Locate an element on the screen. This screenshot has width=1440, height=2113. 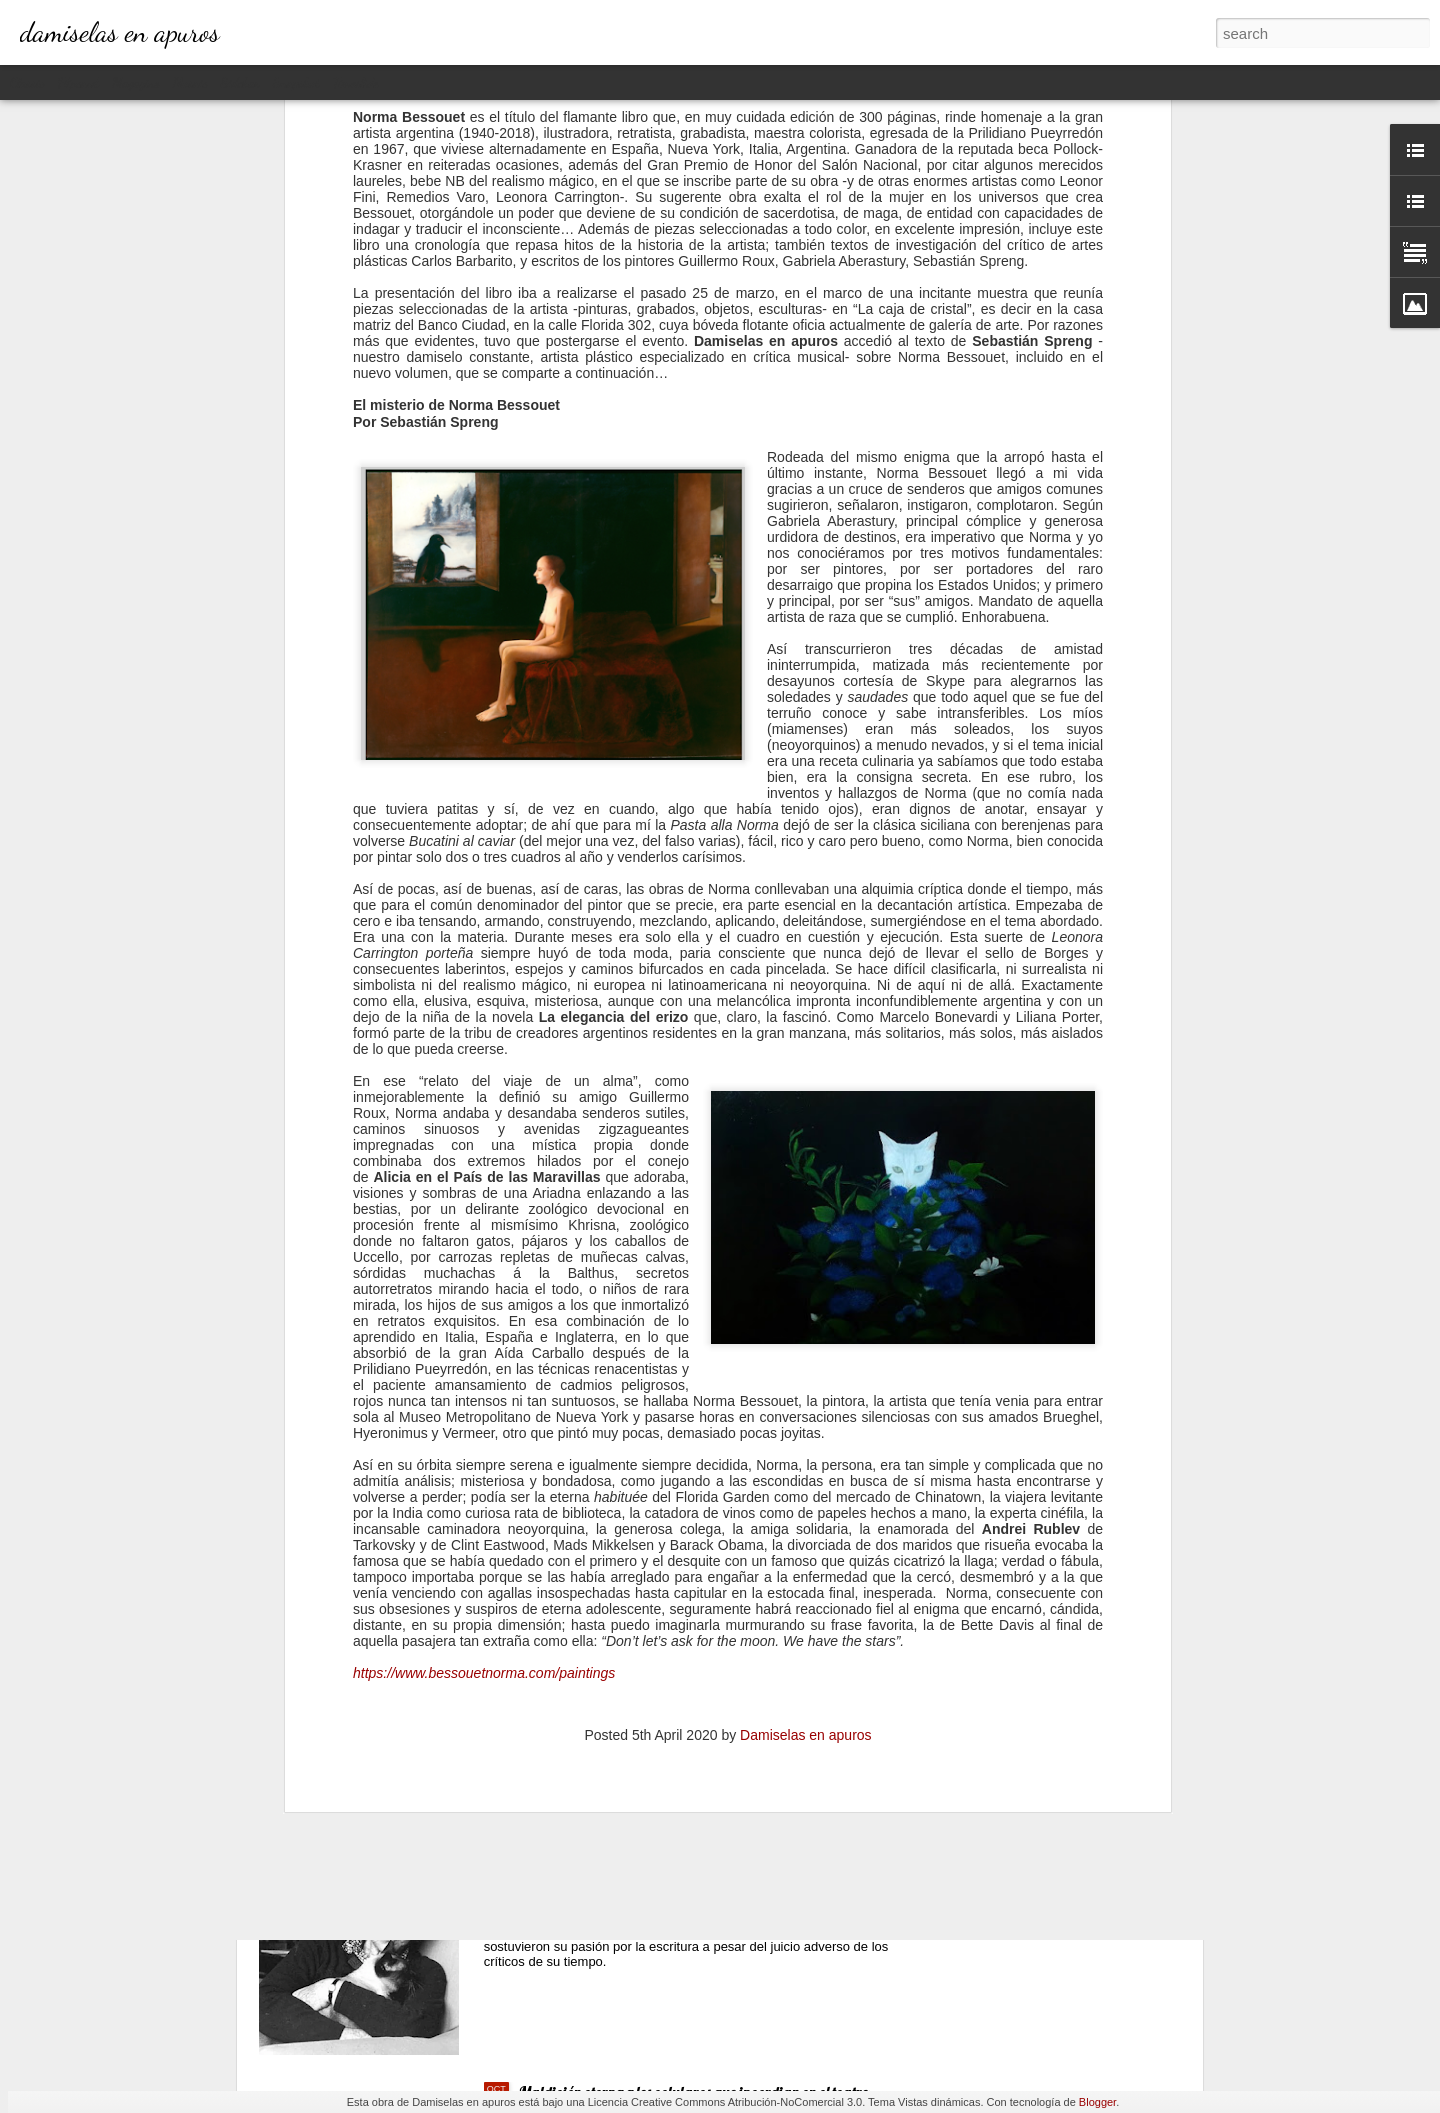
Flipcard is located at coordinates (78, 82).